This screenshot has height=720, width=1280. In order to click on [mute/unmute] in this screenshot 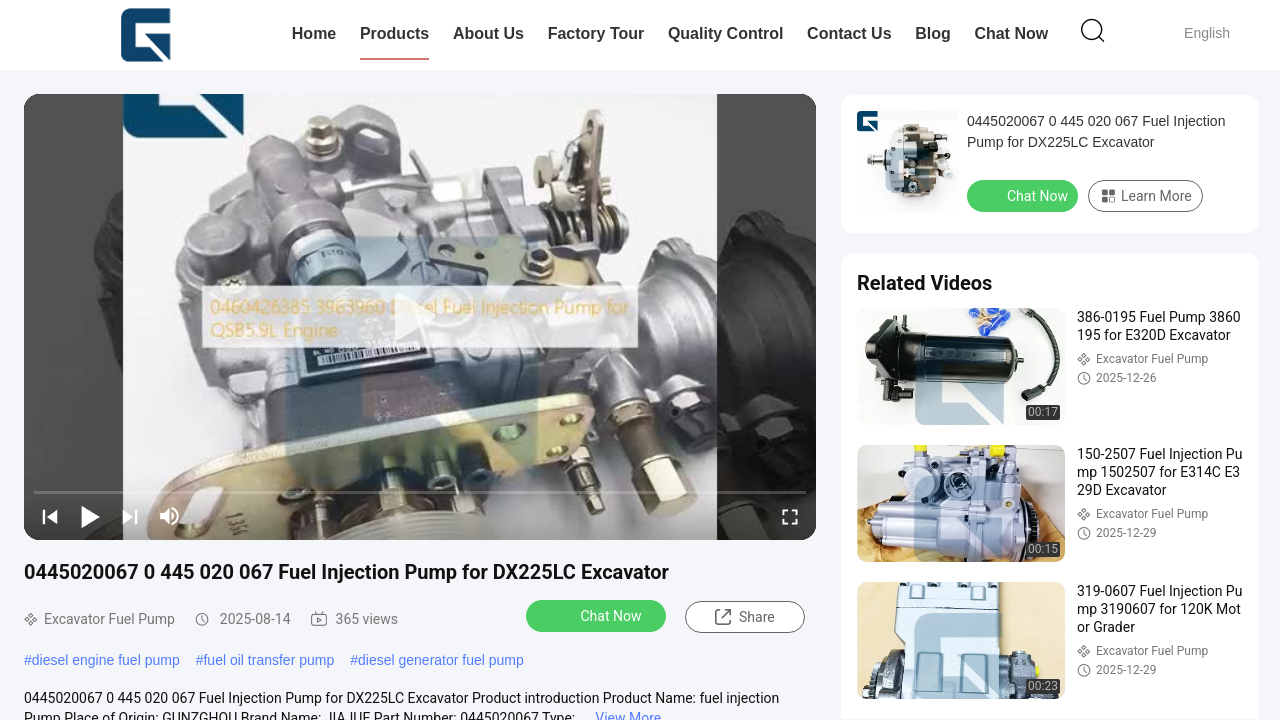, I will do `click(170, 516)`.